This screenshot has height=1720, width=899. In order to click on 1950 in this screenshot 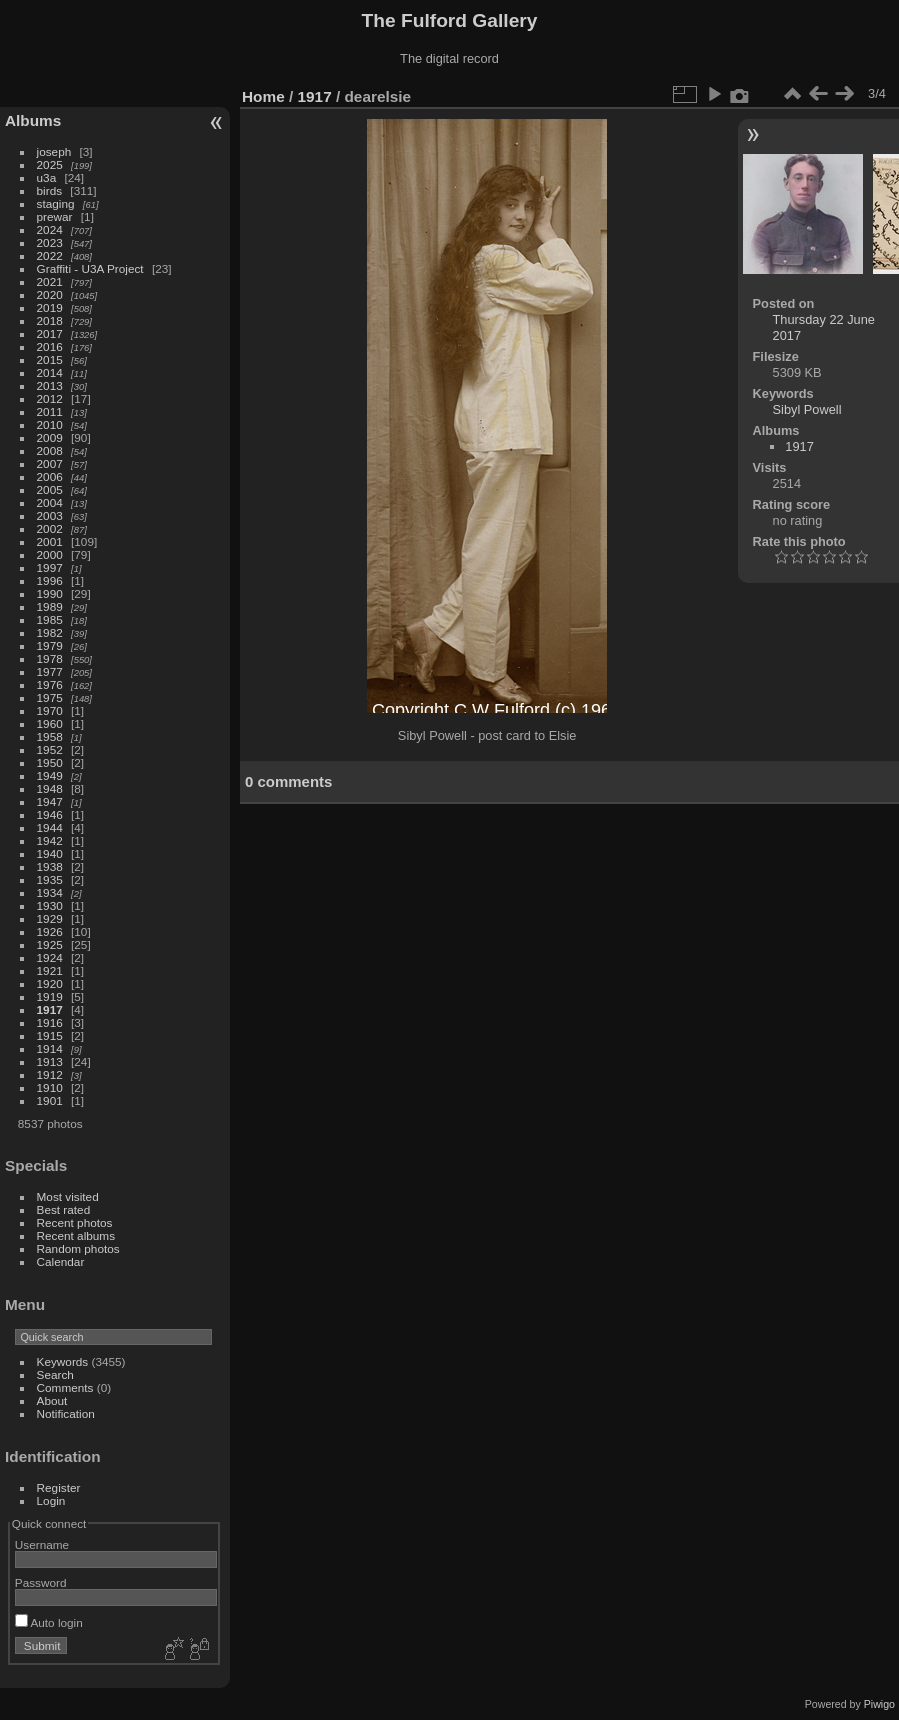, I will do `click(50, 762)`.